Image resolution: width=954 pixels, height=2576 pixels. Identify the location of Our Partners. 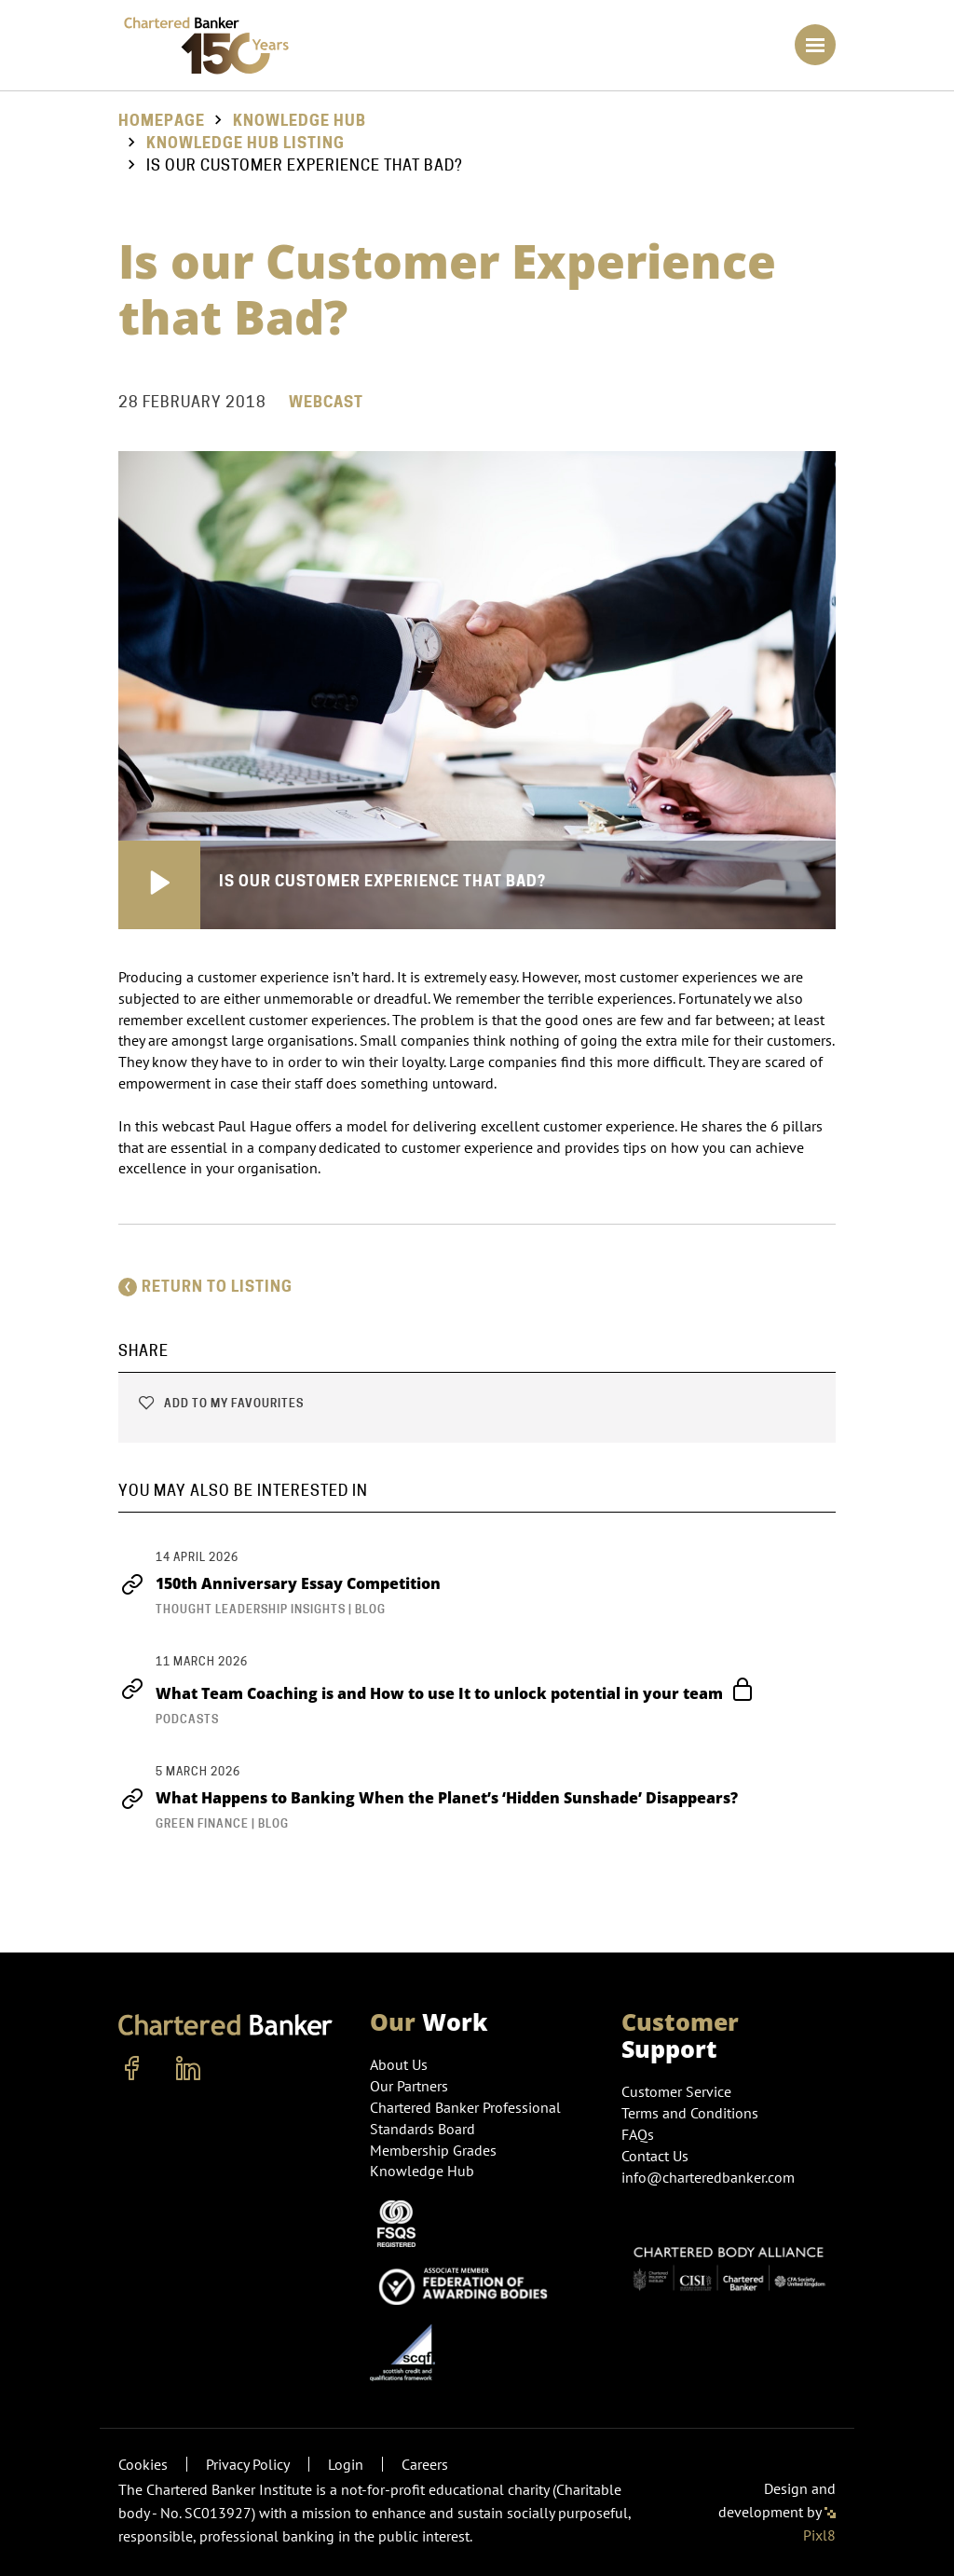
(409, 2085).